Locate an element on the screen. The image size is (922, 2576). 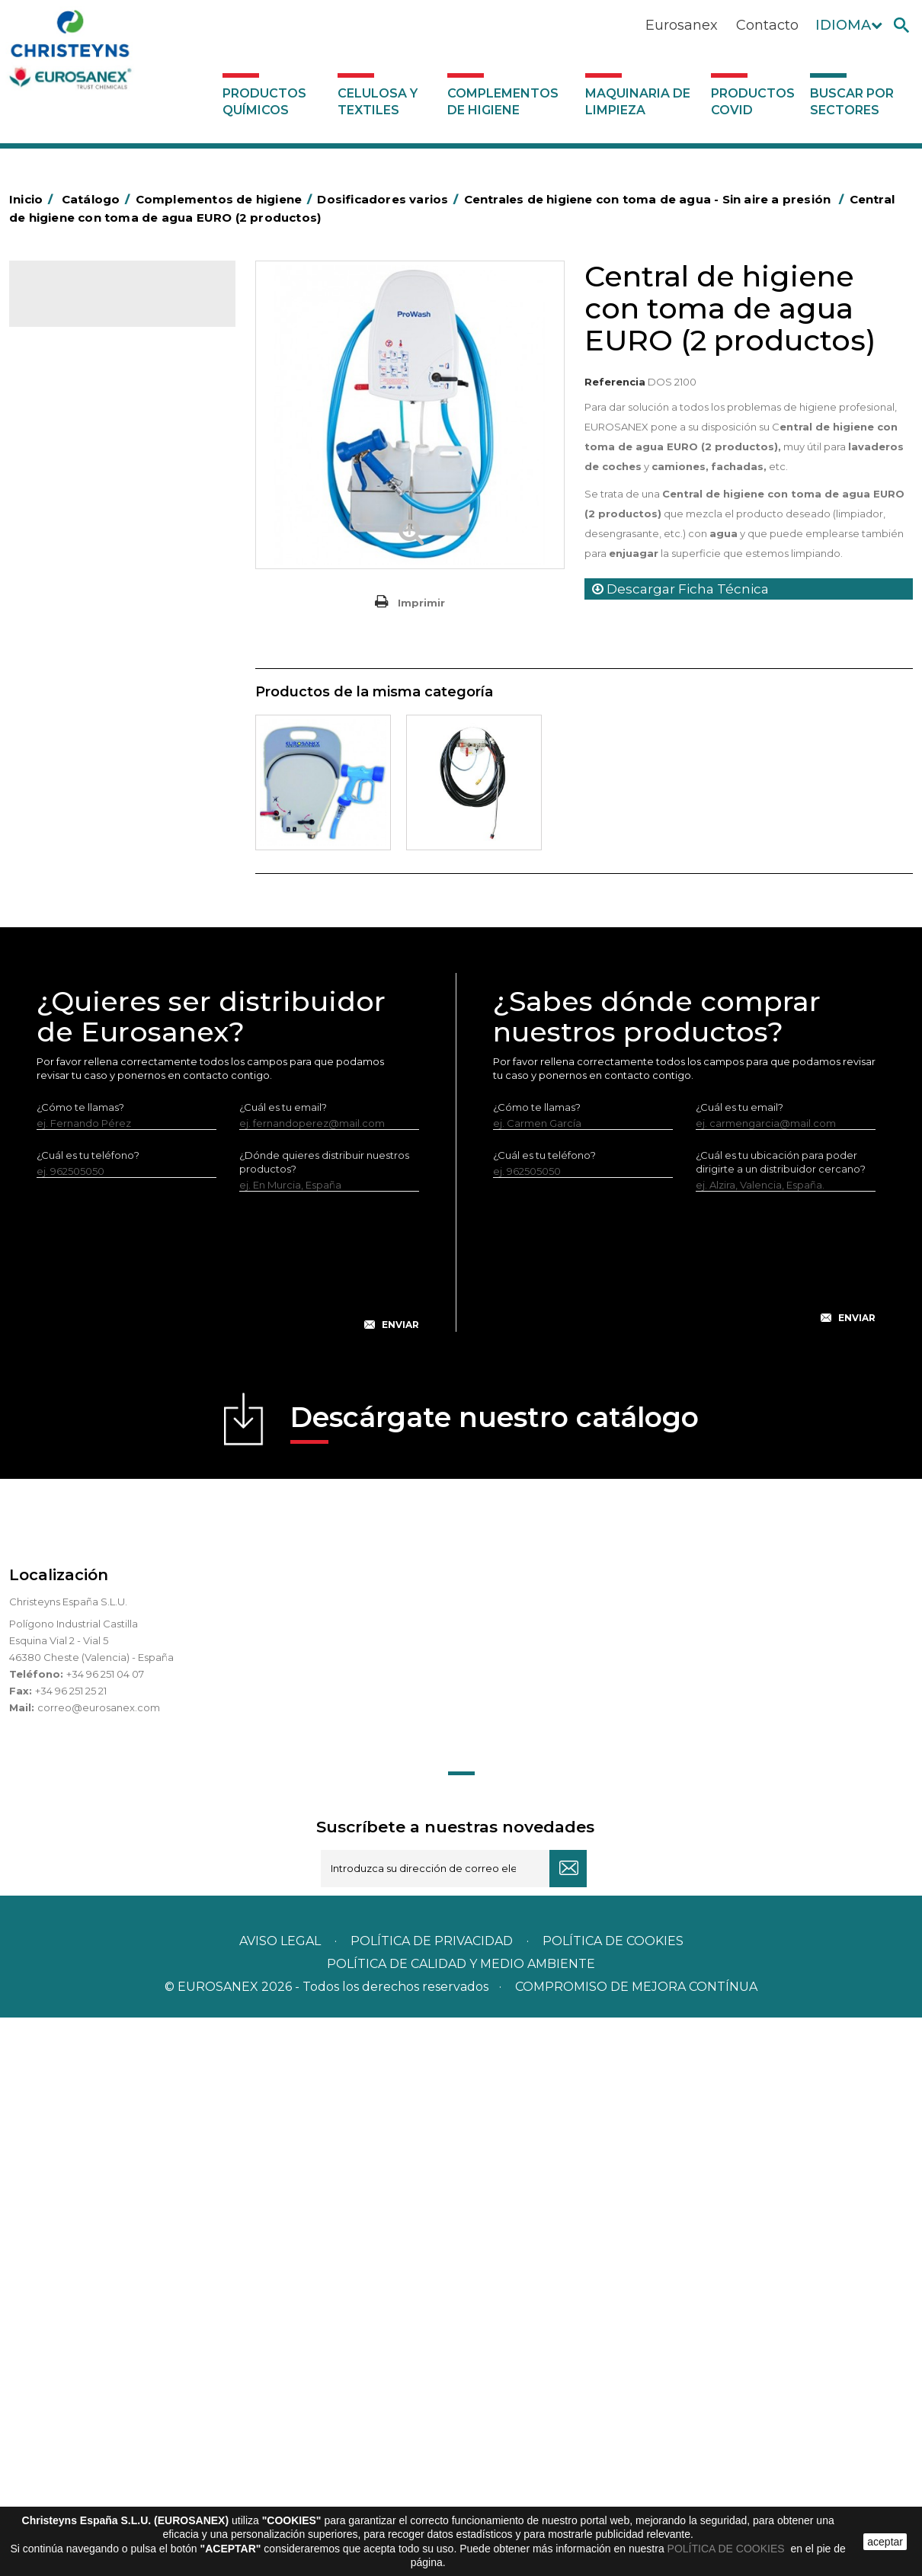
Celulosa y textiles is located at coordinates (378, 101).